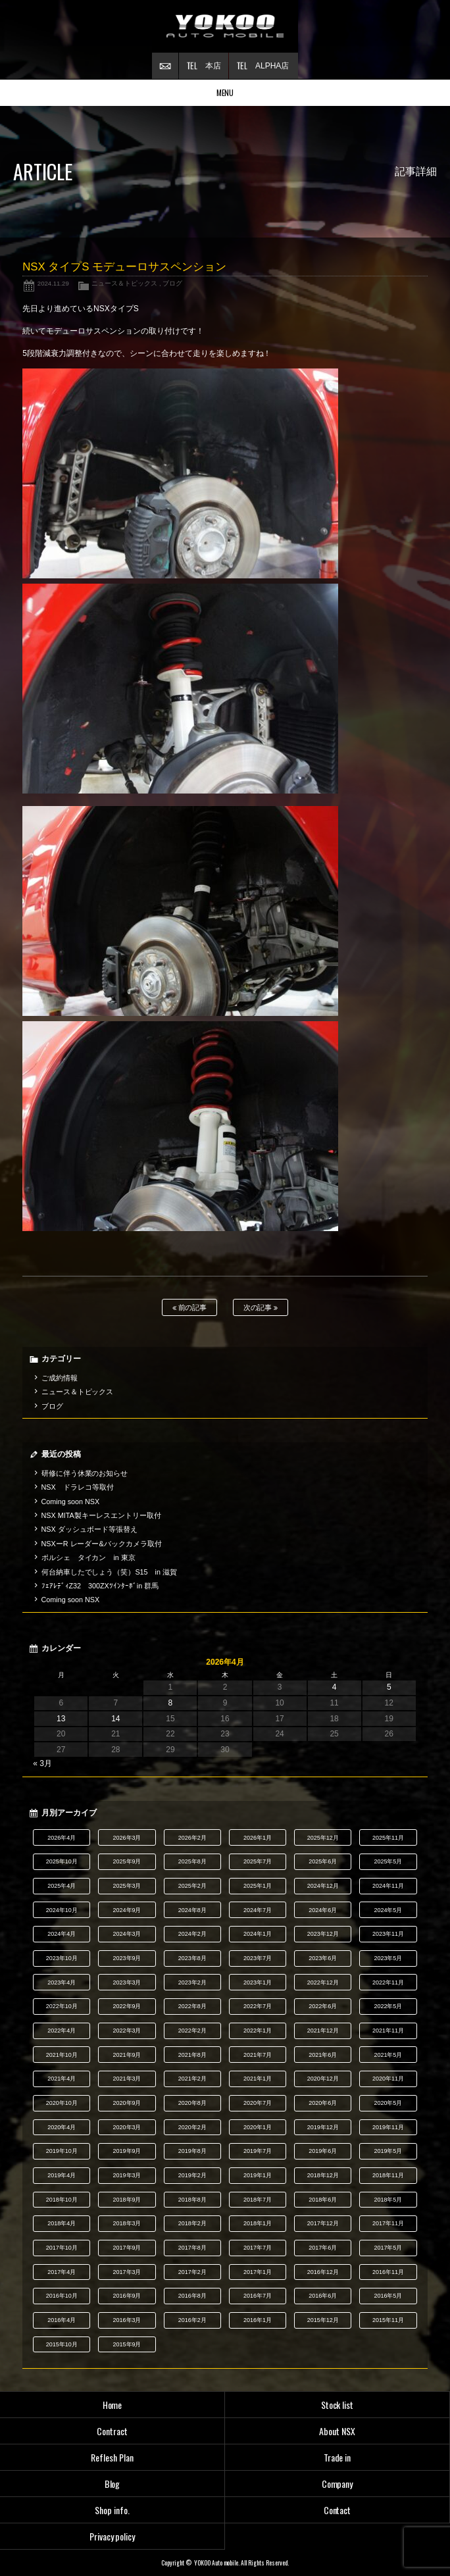  What do you see at coordinates (337, 2431) in the screenshot?
I see `About NSX` at bounding box center [337, 2431].